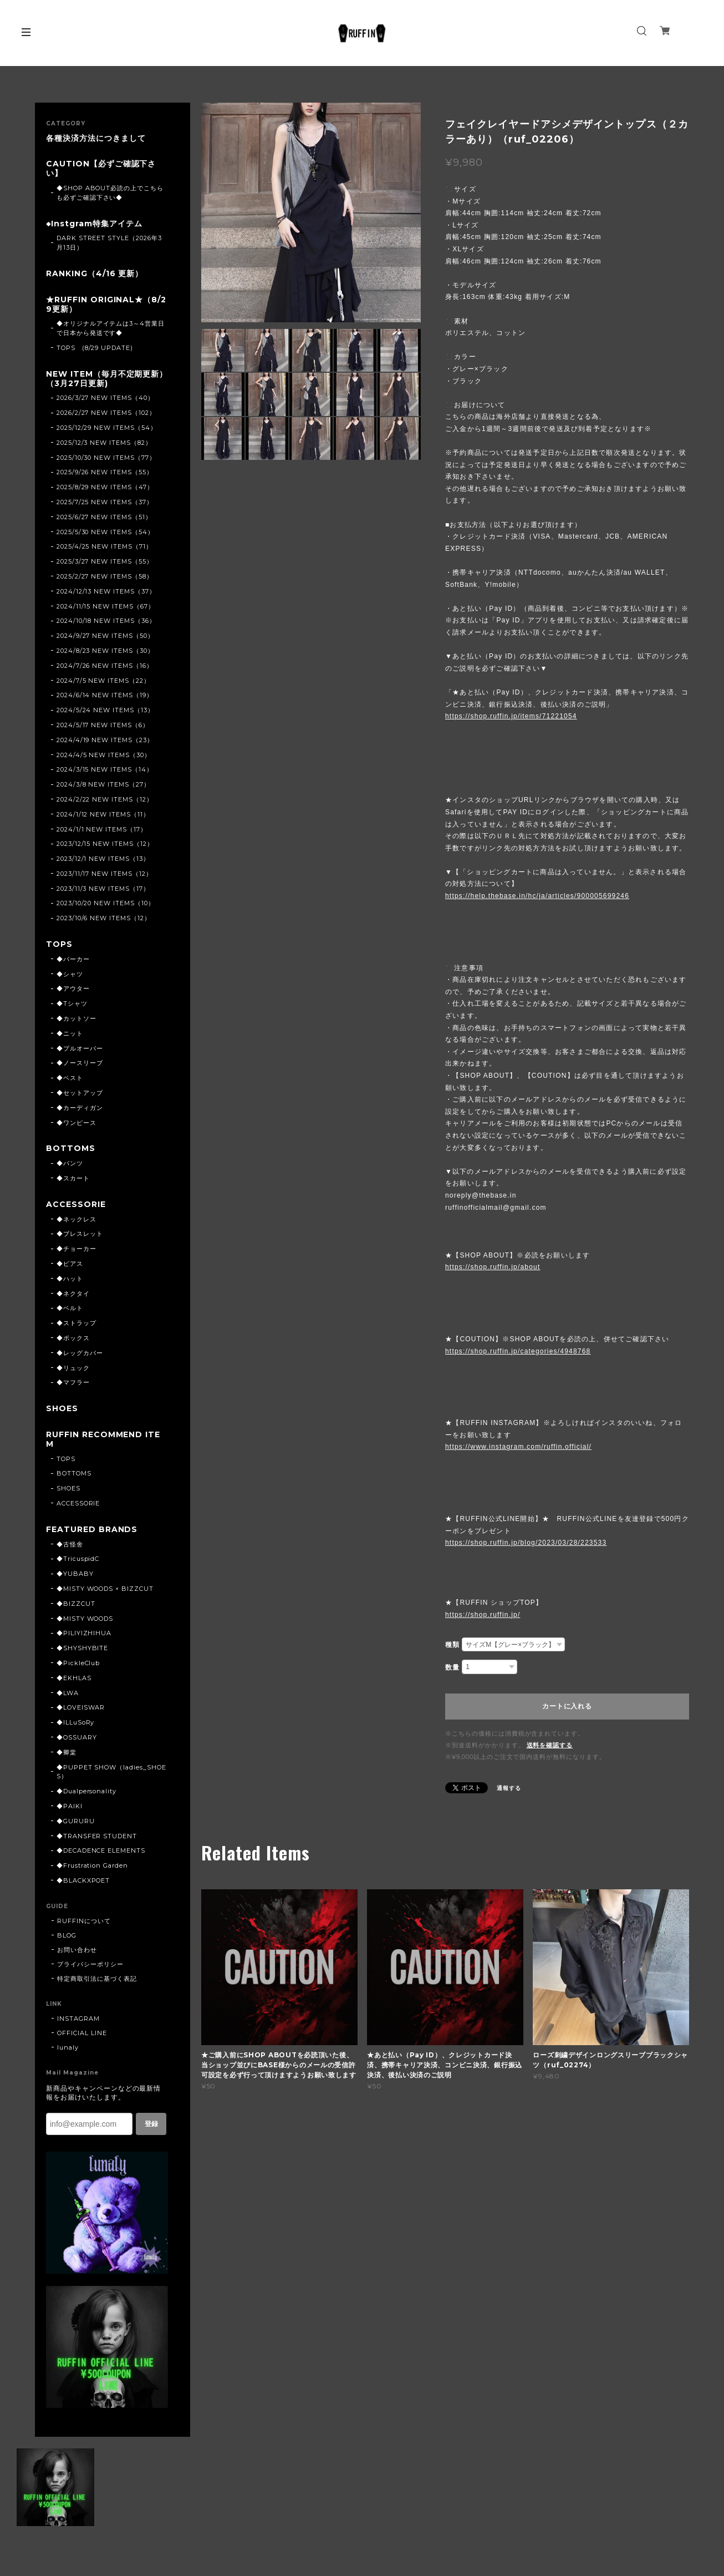 This screenshot has height=2576, width=724. I want to click on ◆ストラップ, so click(76, 1323).